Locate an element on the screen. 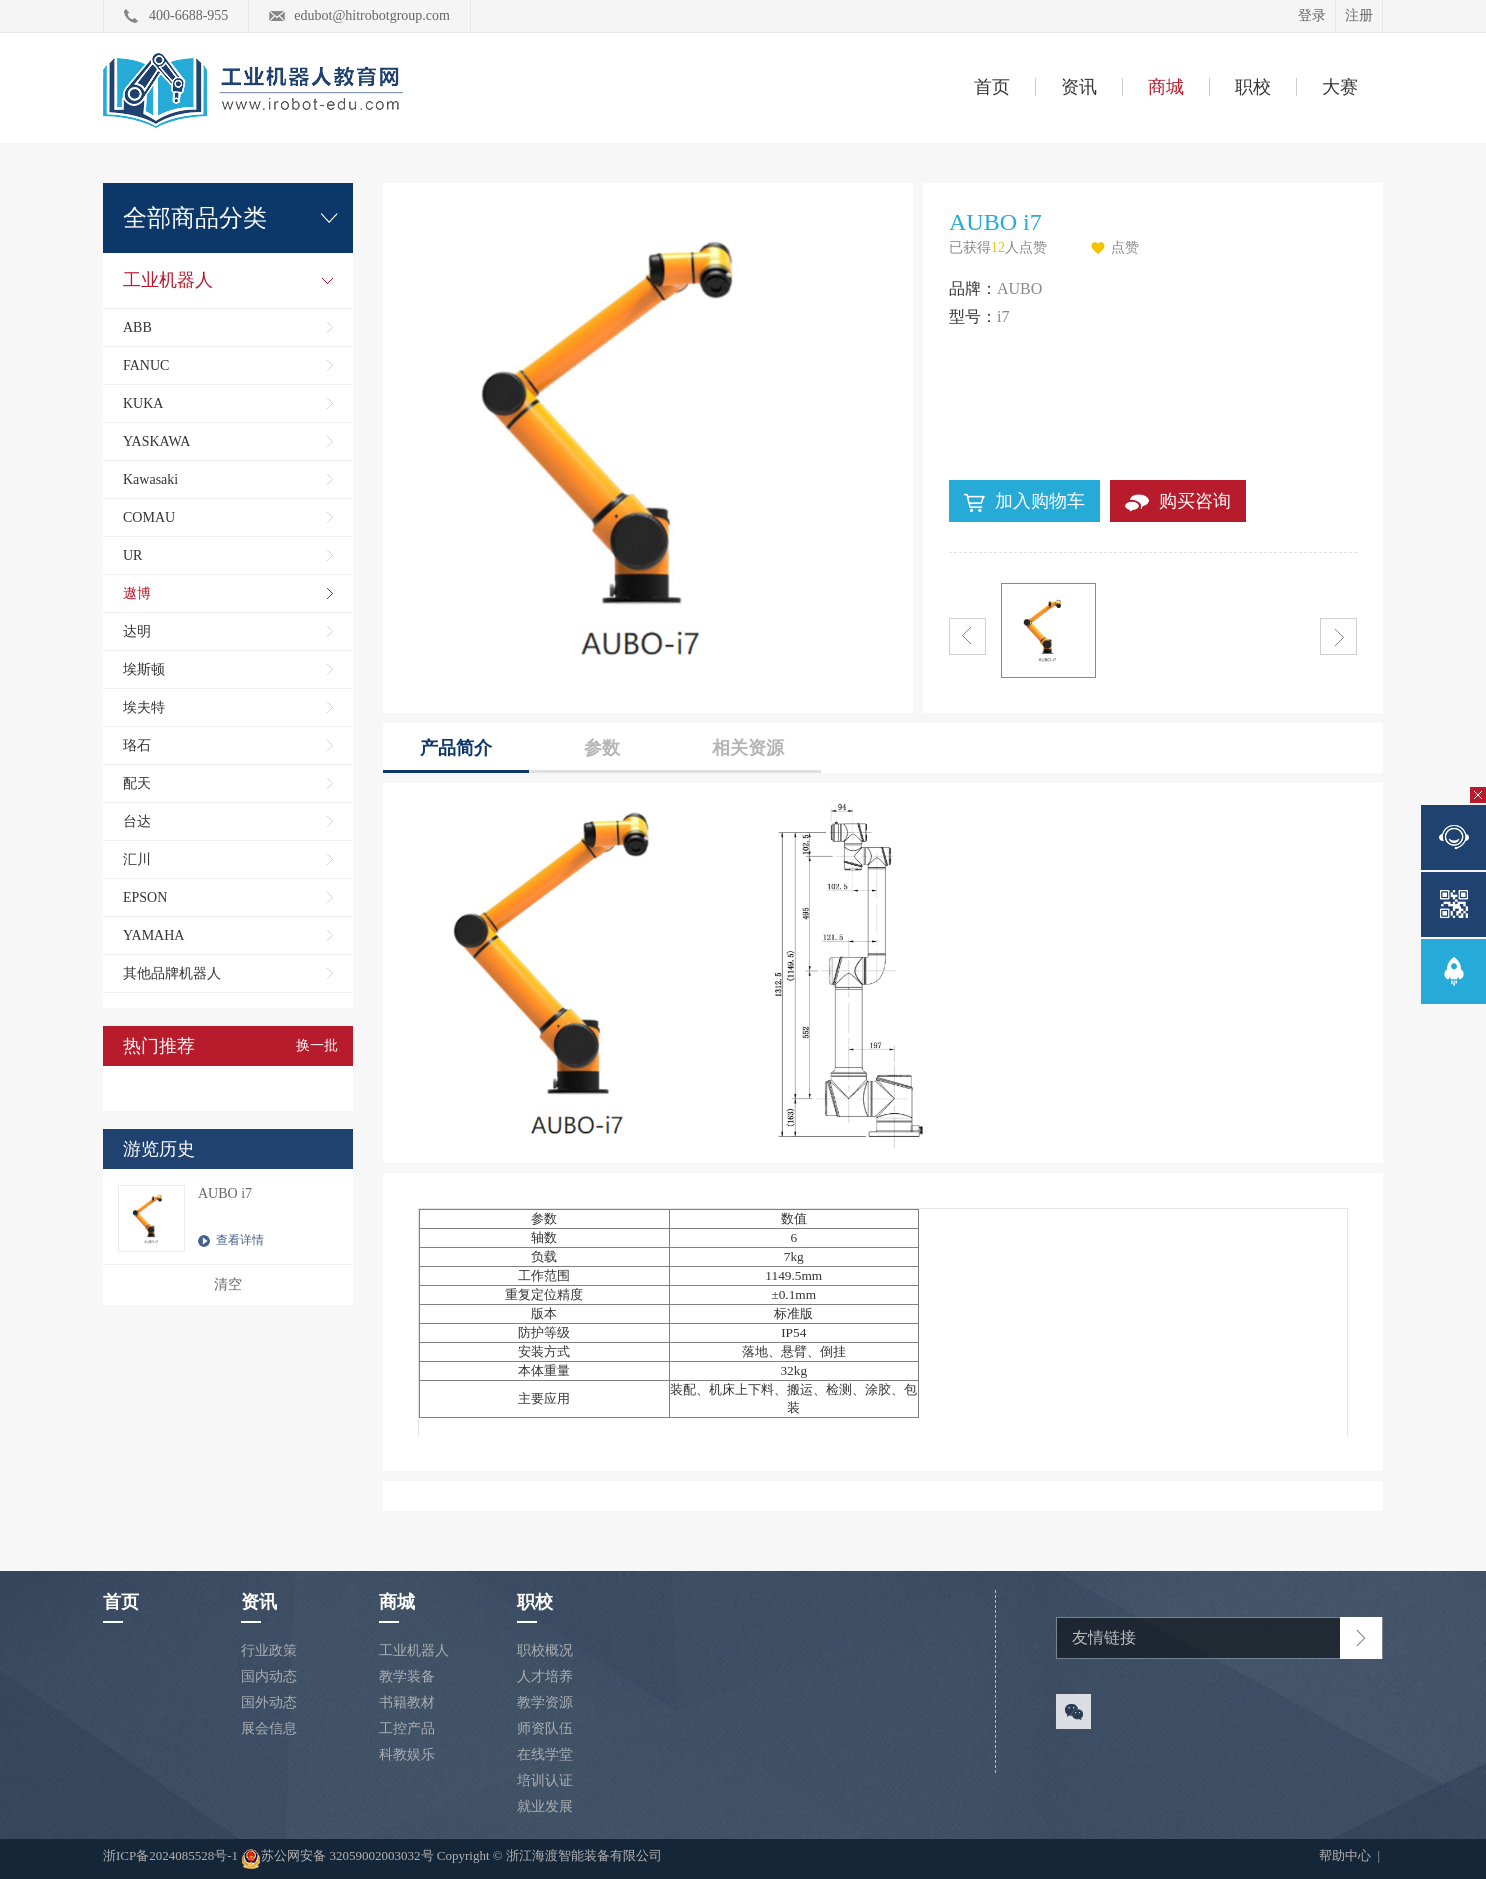 This screenshot has width=1486, height=1879. 师资队伍 is located at coordinates (545, 1728).